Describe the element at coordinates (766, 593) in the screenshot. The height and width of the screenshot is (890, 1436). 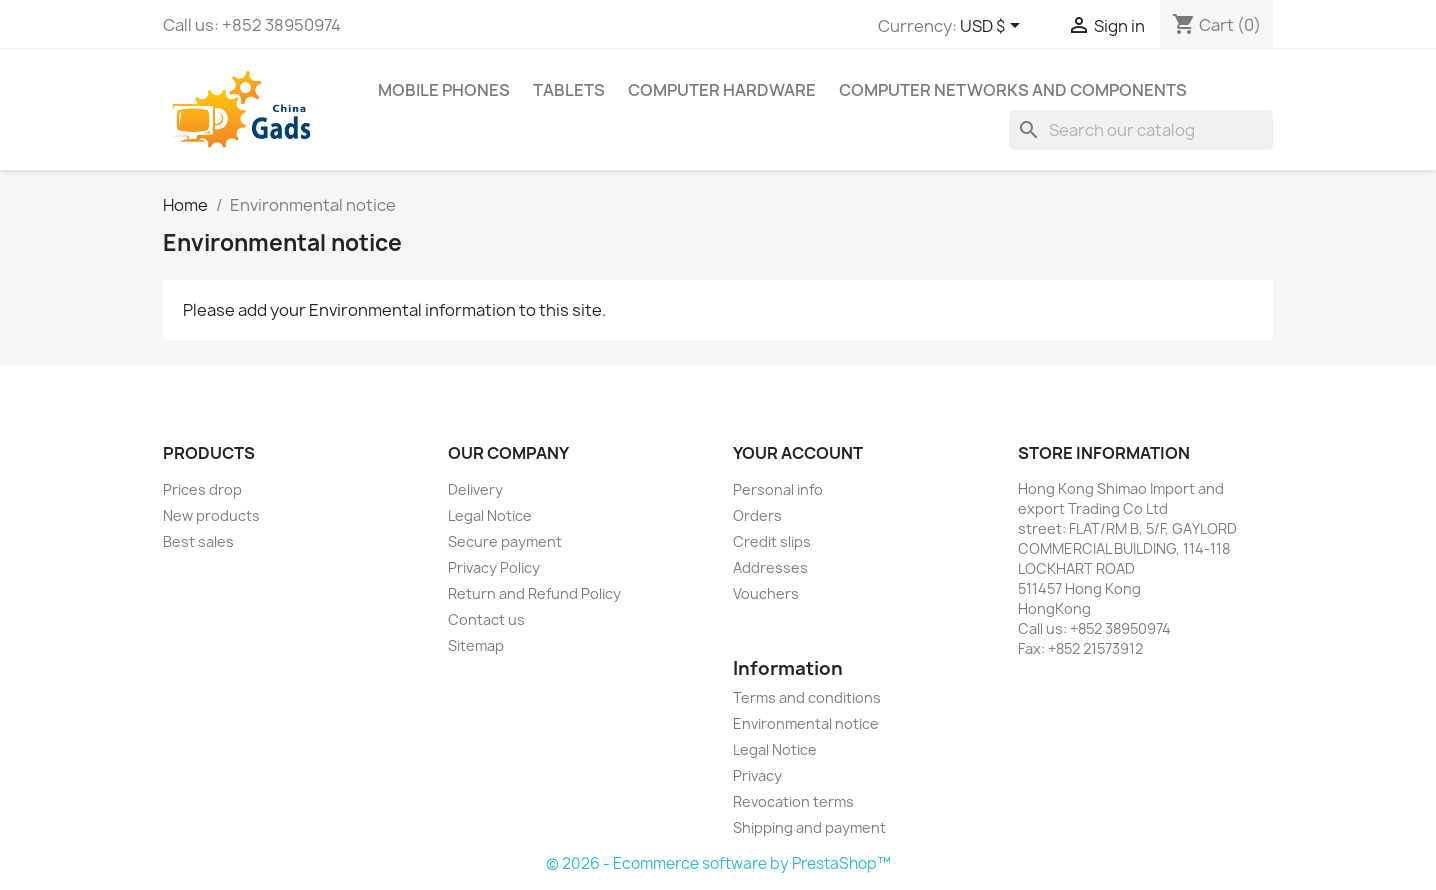
I see `Vouchers` at that location.